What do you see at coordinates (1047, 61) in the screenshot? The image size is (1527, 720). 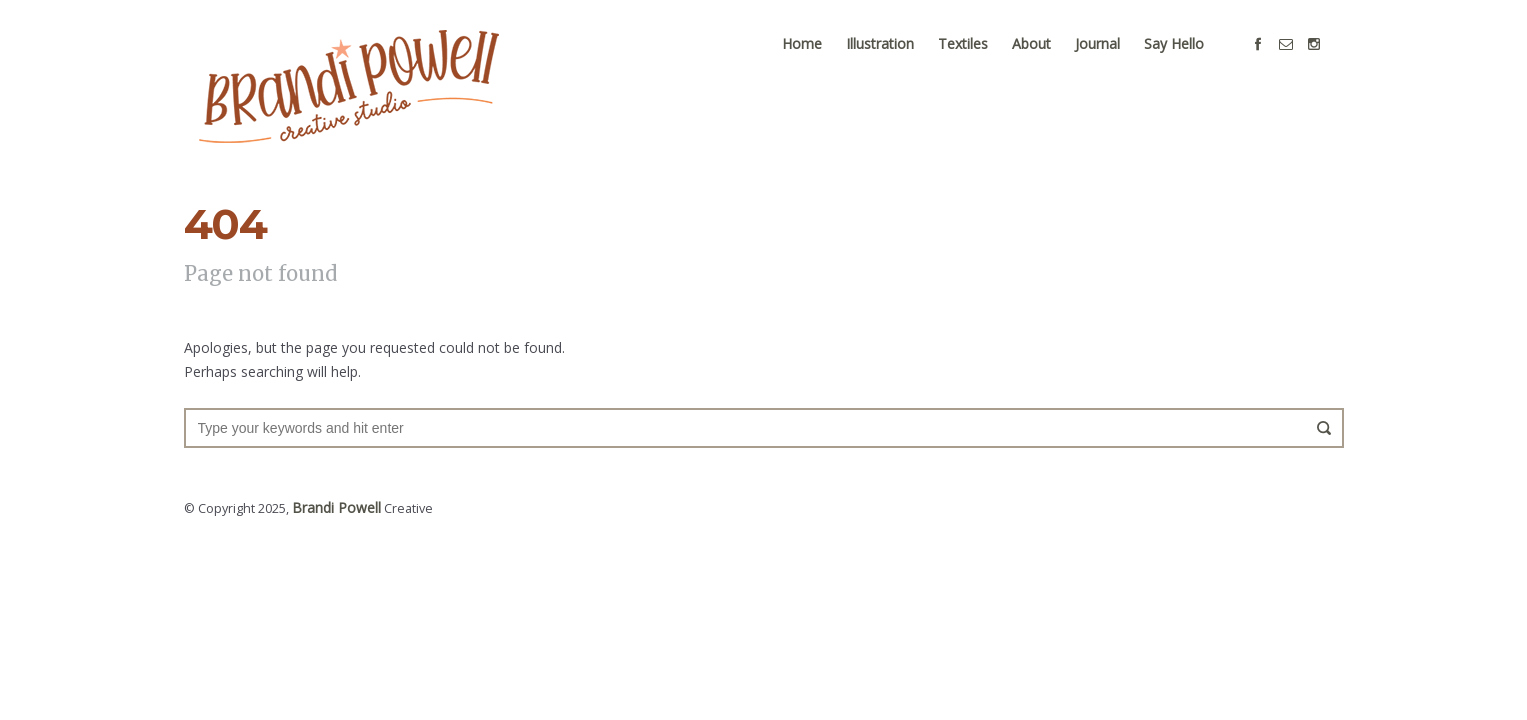 I see `About` at bounding box center [1047, 61].